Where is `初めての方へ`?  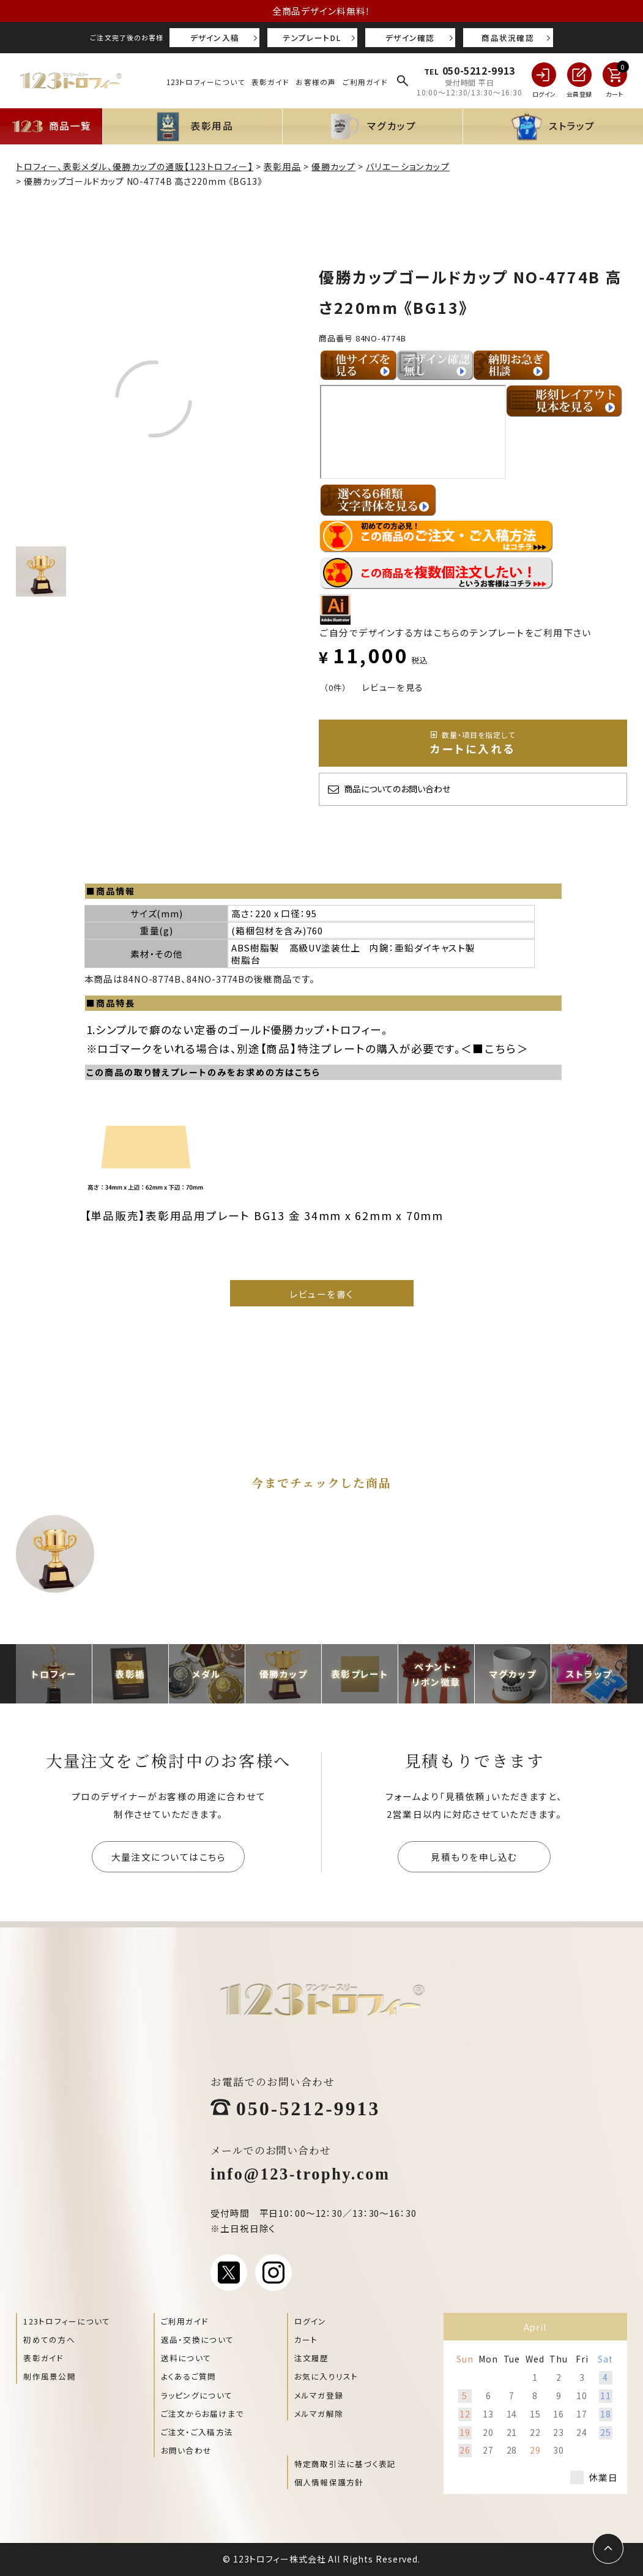 初めての方へ is located at coordinates (49, 2339).